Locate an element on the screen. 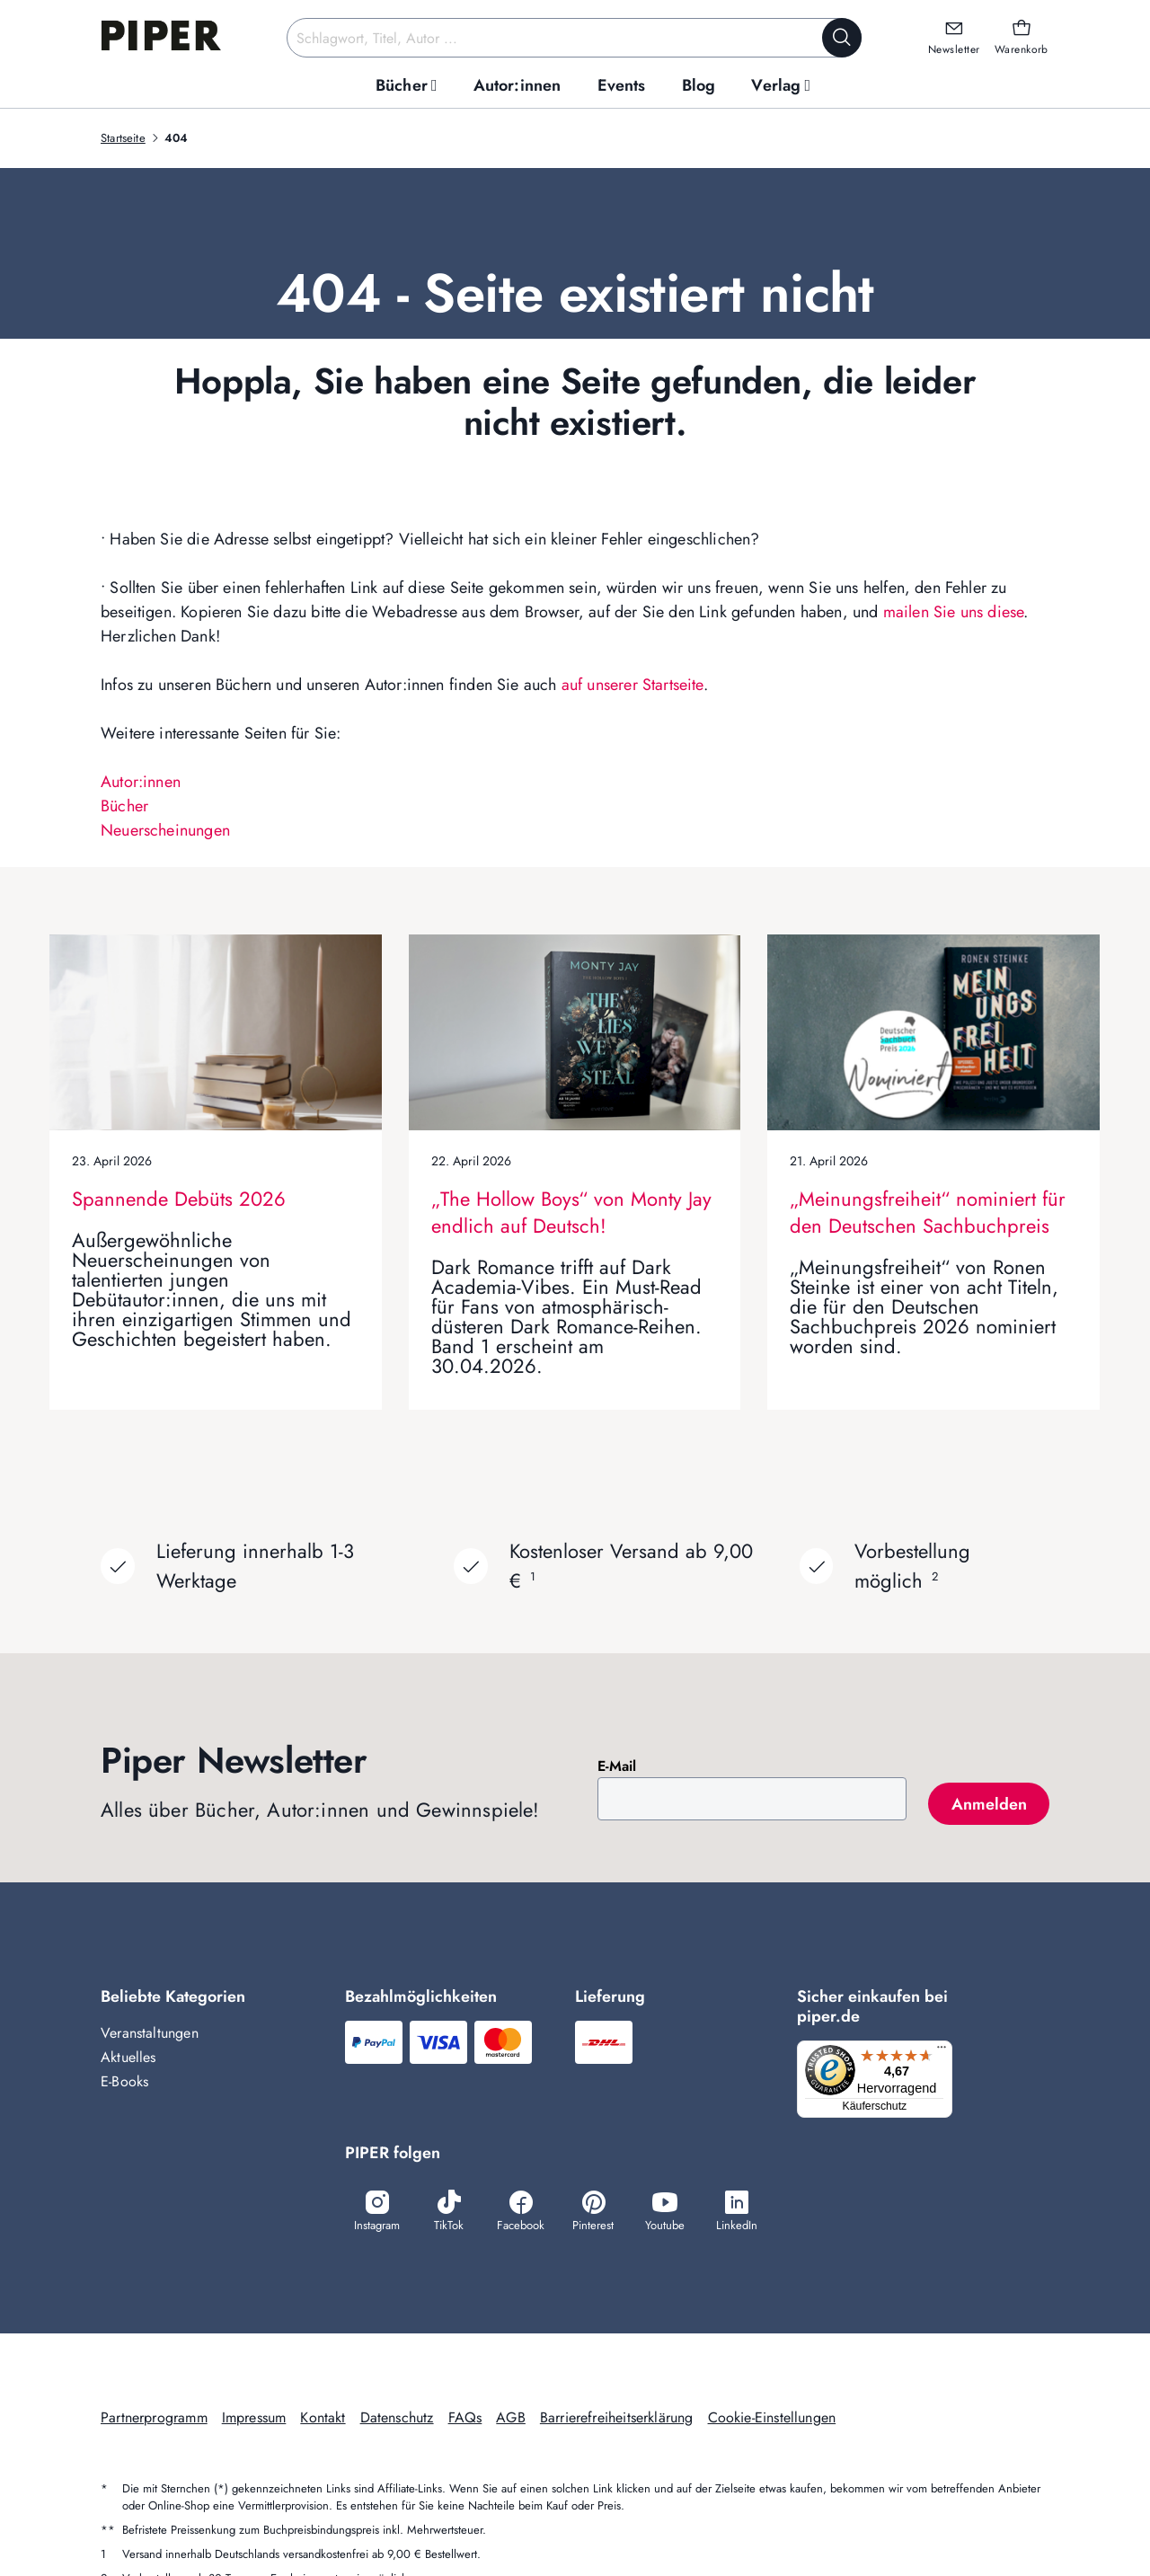 The height and width of the screenshot is (2576, 1150). [Suche starten] is located at coordinates (842, 38).